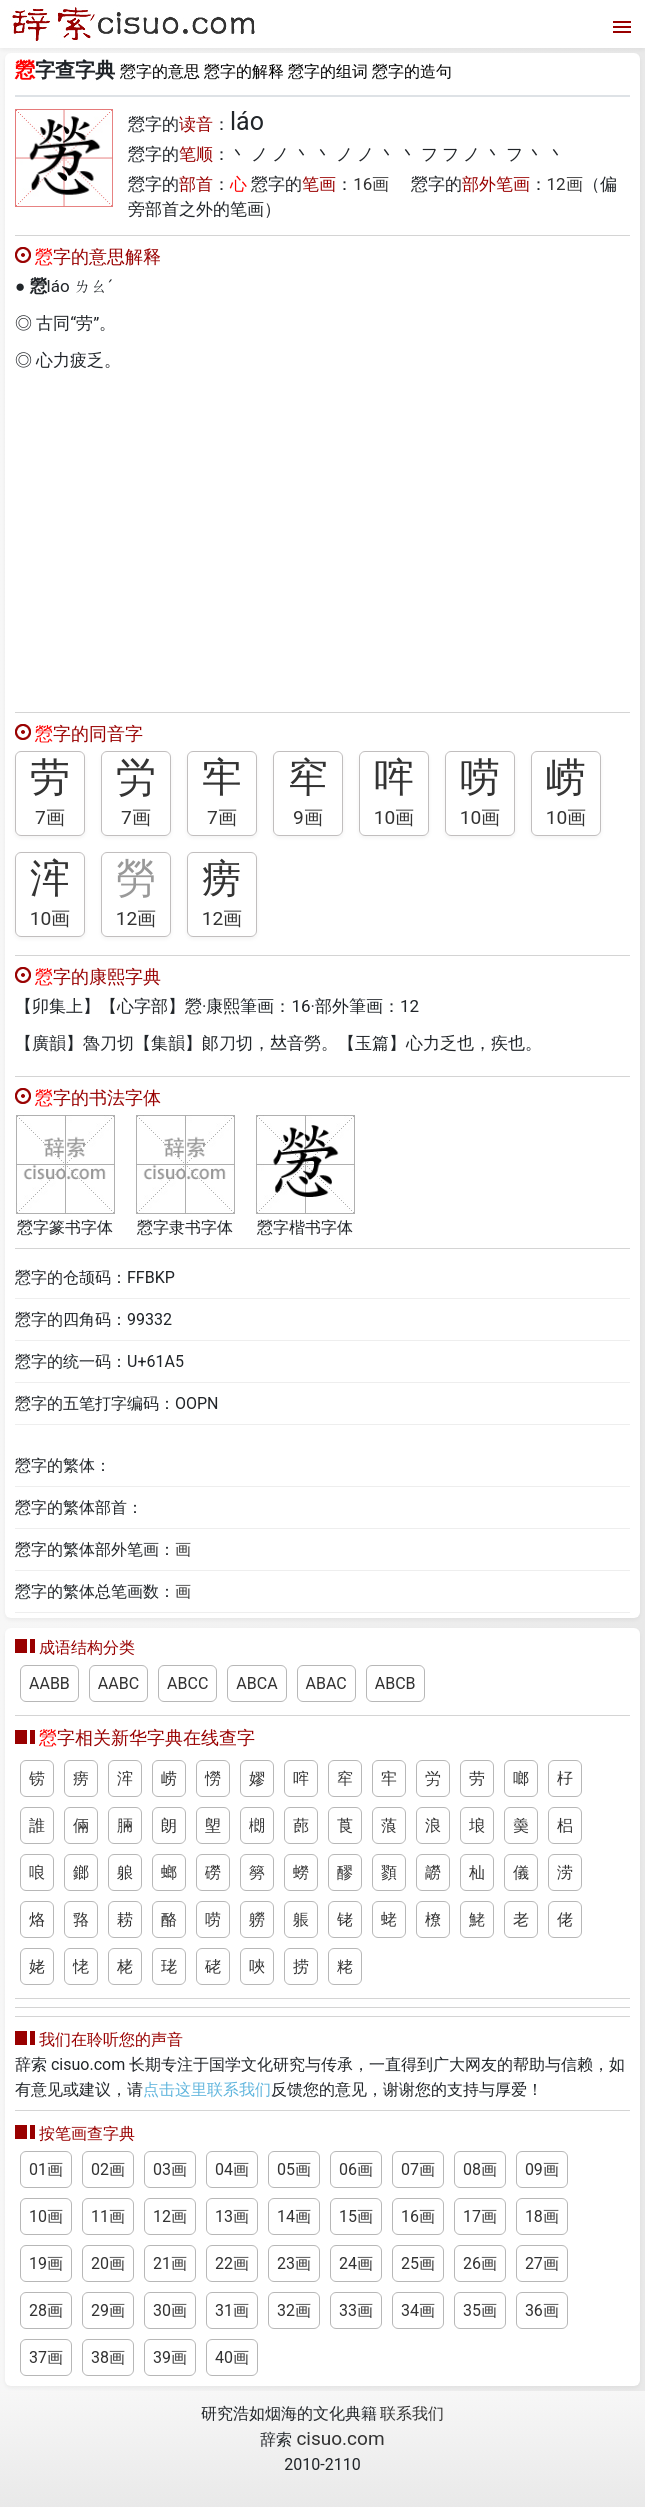 The height and width of the screenshot is (2507, 645). What do you see at coordinates (394, 817) in the screenshot?
I see `10画` at bounding box center [394, 817].